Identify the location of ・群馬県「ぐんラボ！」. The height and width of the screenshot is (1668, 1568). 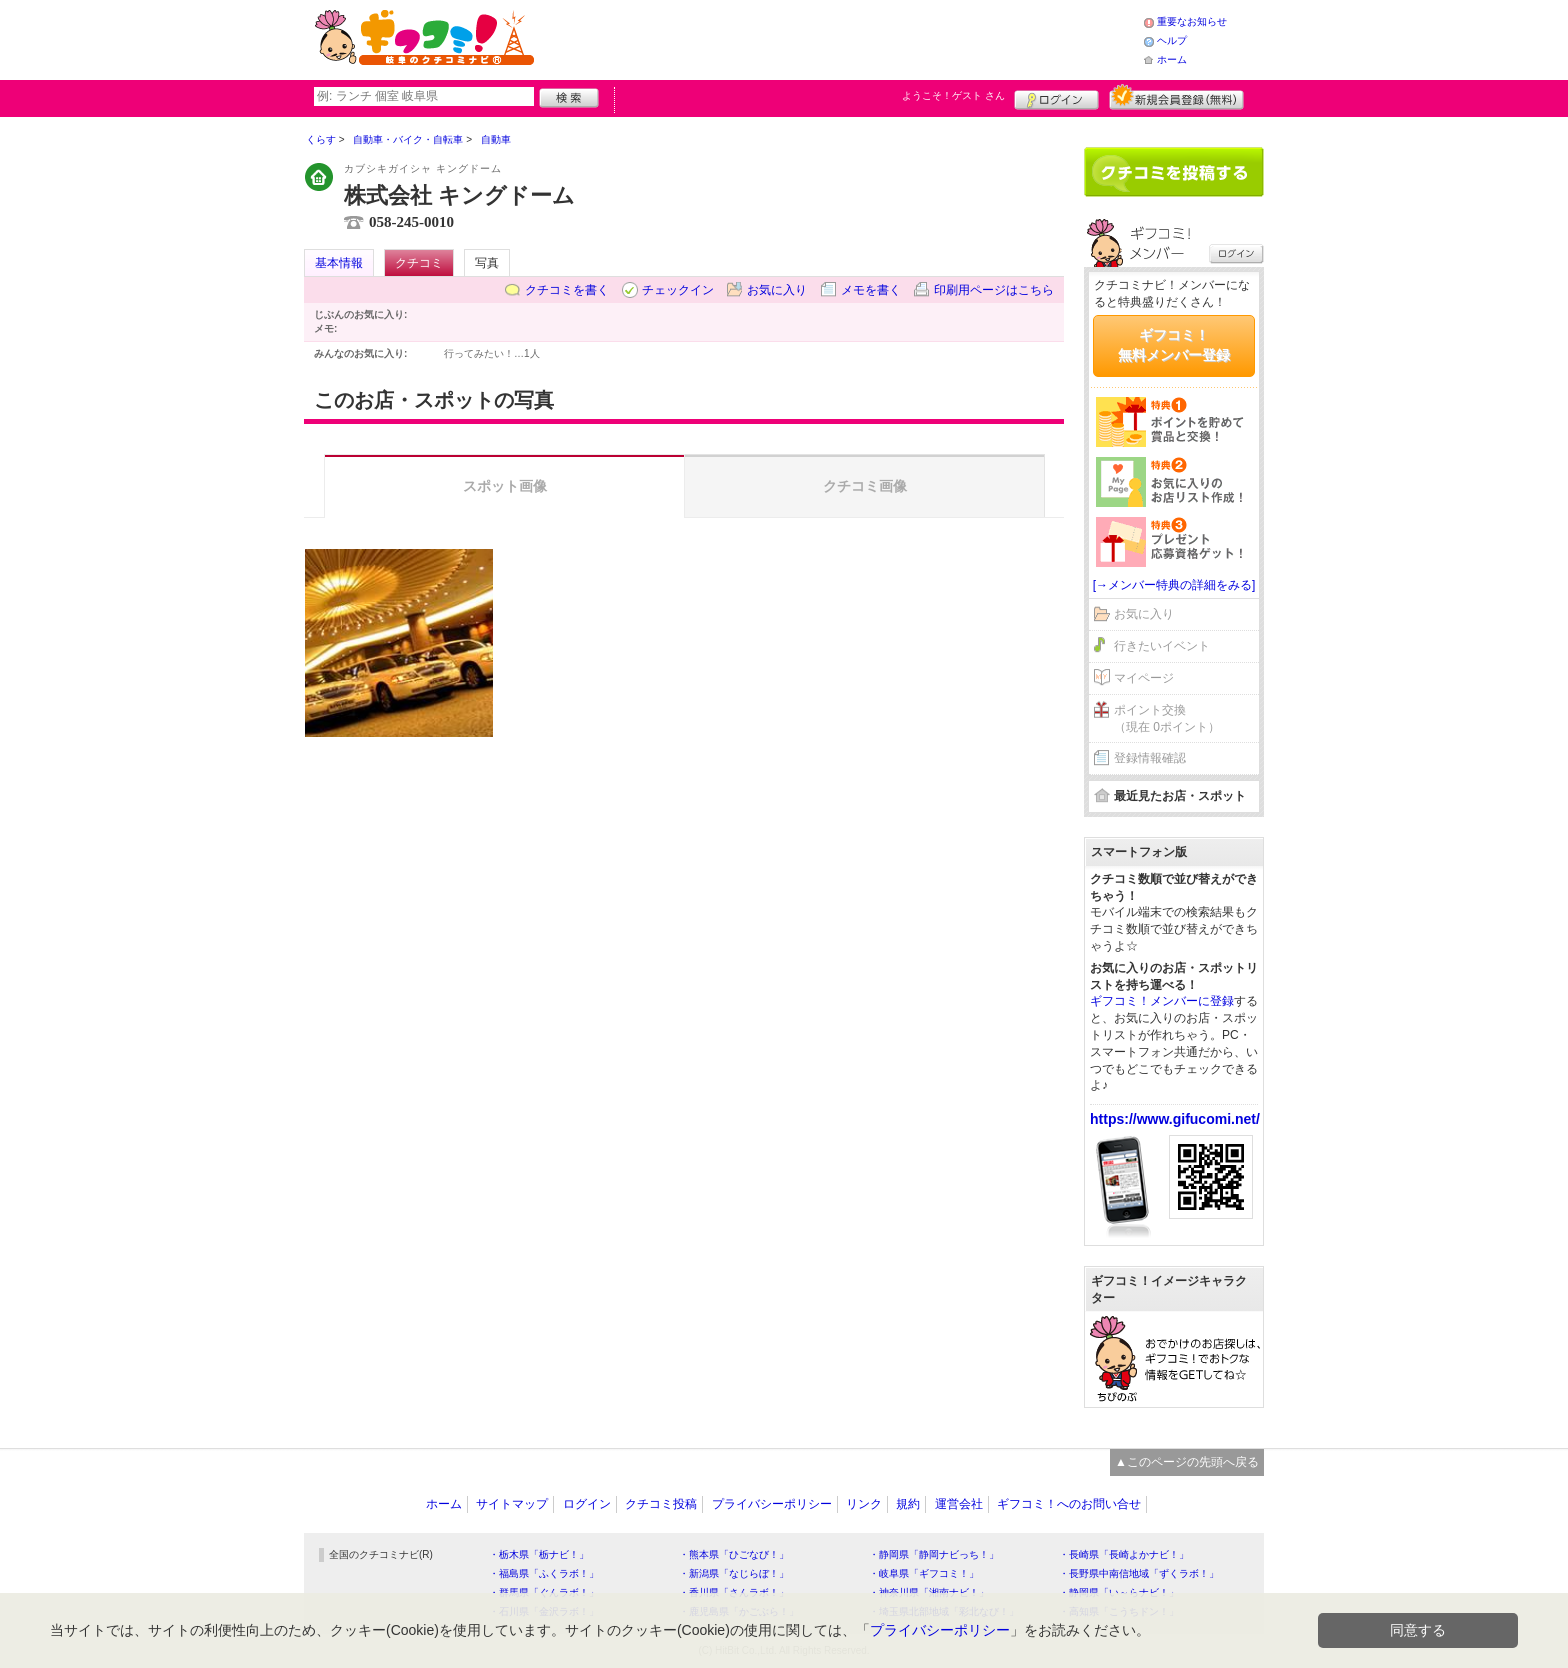
(544, 1592).